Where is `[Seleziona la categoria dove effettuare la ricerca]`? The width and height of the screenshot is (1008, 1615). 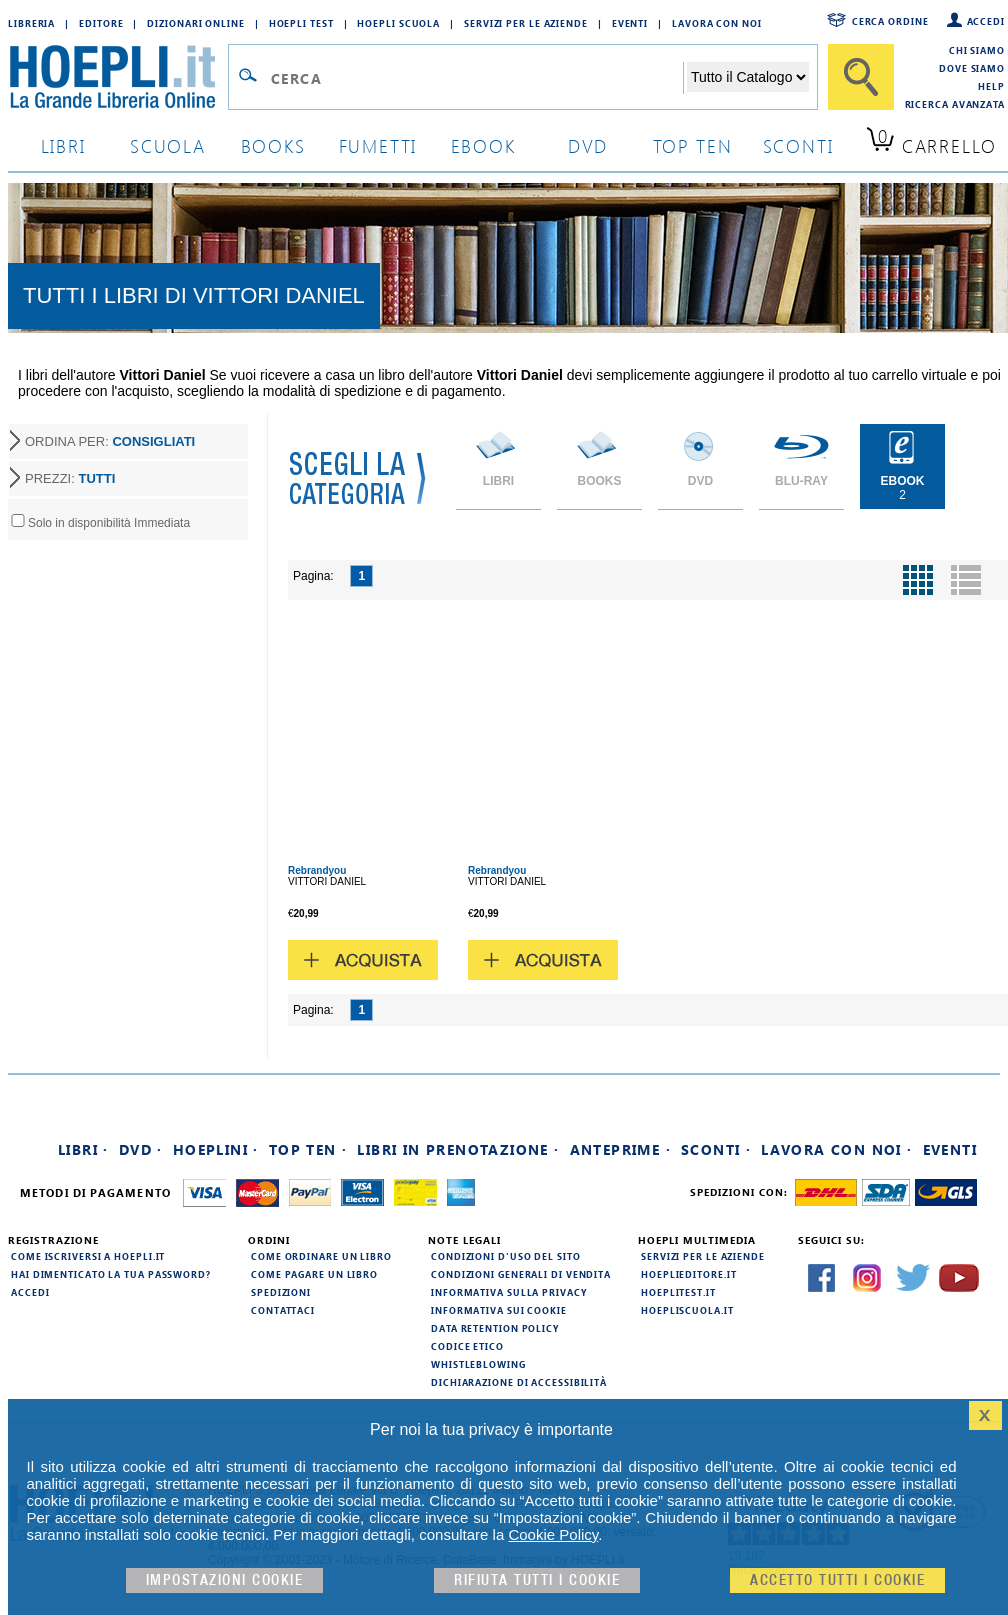 [Seleziona la categoria dove effettuare la ricerca] is located at coordinates (748, 77).